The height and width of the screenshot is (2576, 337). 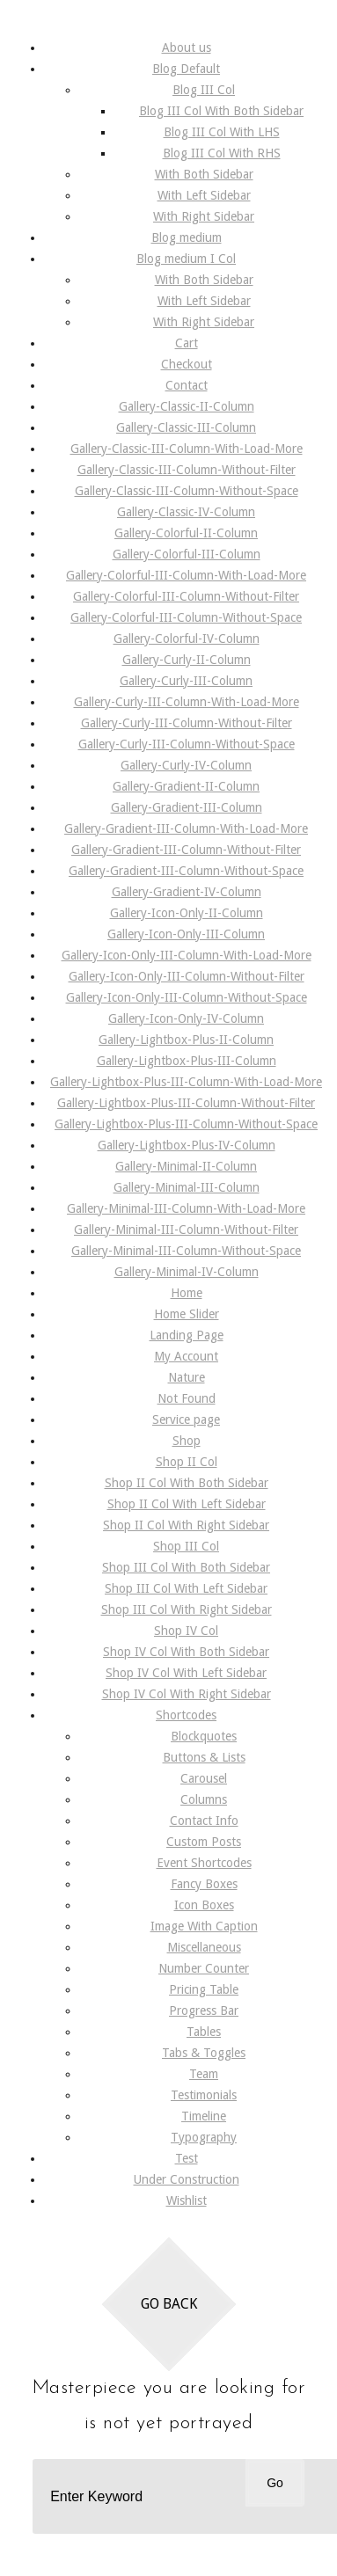 What do you see at coordinates (186, 1272) in the screenshot?
I see `Gallery-Minimal-IV-Column` at bounding box center [186, 1272].